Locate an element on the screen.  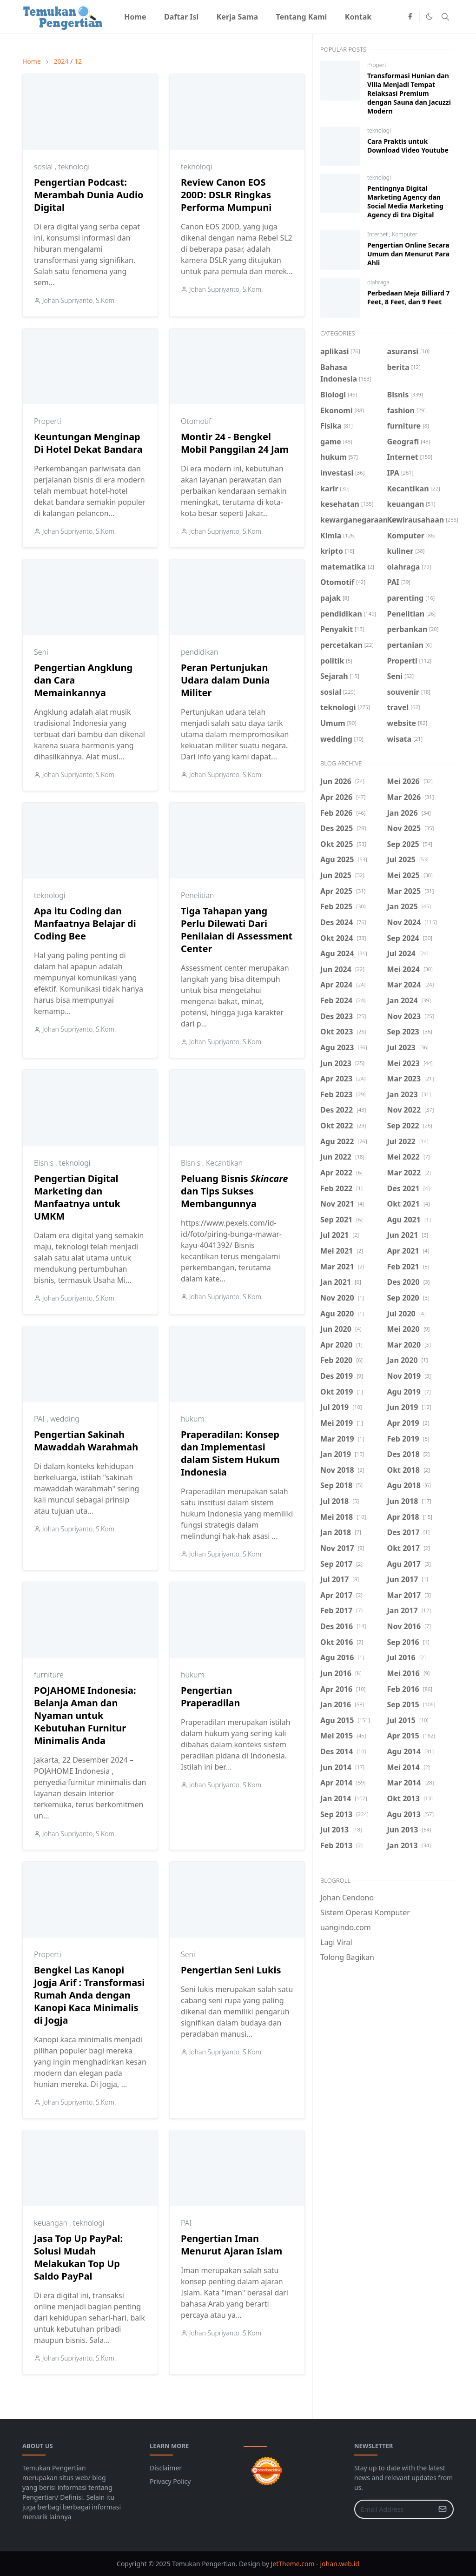
Peran Pertunjukan Udara dalam Dunia Militer is located at coordinates (225, 680).